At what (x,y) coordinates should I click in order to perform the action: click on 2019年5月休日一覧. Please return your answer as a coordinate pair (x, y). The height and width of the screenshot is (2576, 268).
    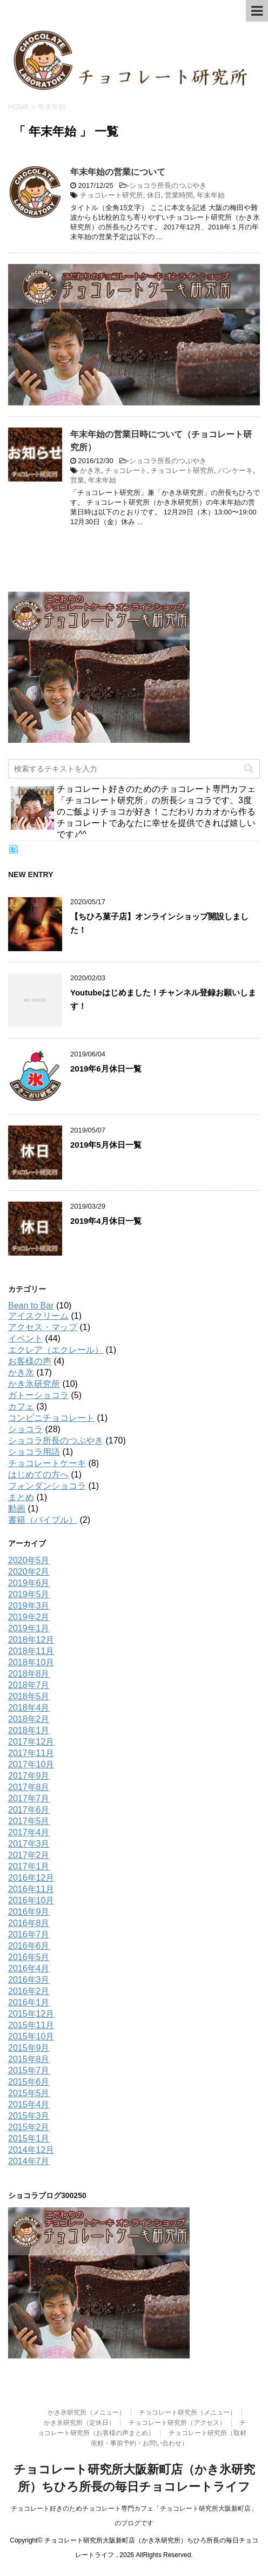
    Looking at the image, I should click on (106, 1144).